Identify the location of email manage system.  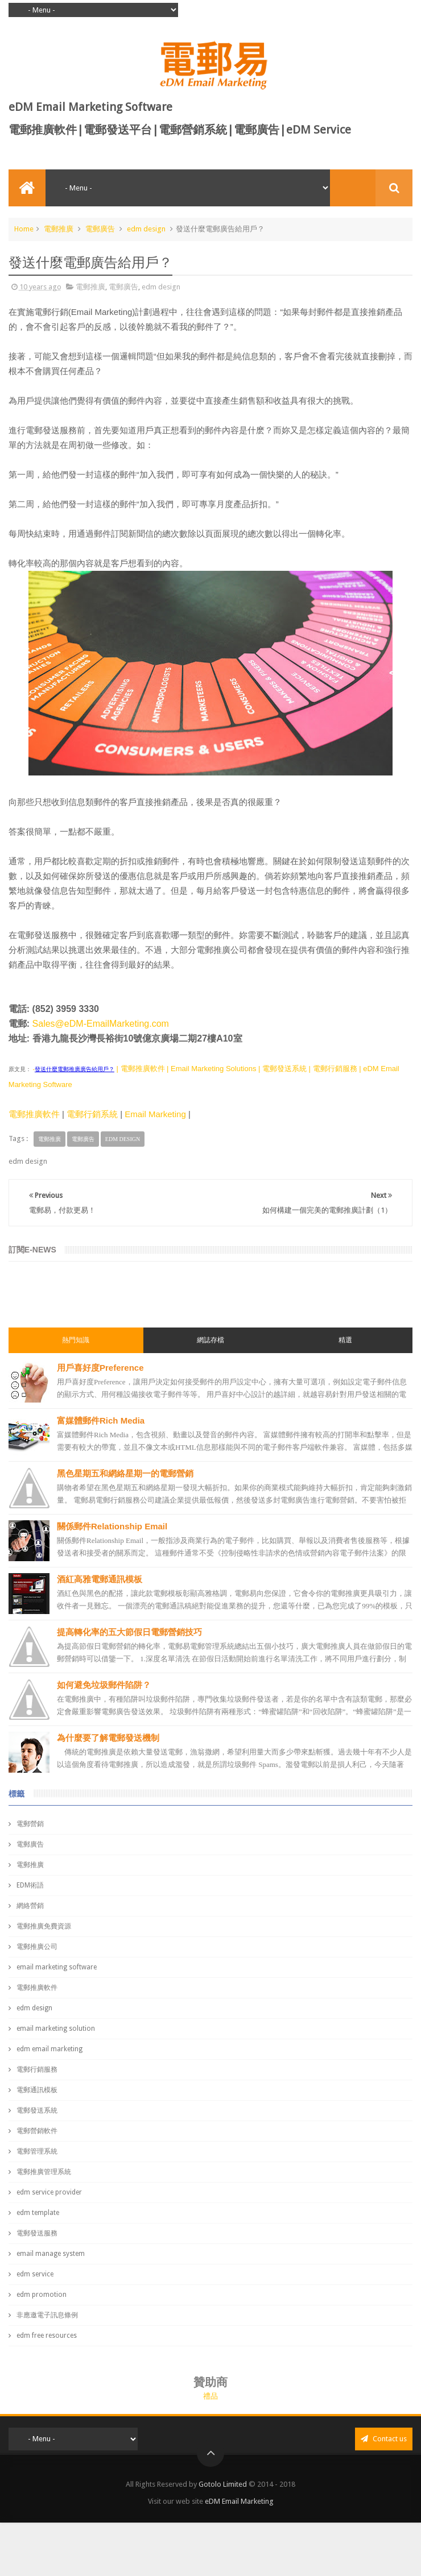
(50, 2254).